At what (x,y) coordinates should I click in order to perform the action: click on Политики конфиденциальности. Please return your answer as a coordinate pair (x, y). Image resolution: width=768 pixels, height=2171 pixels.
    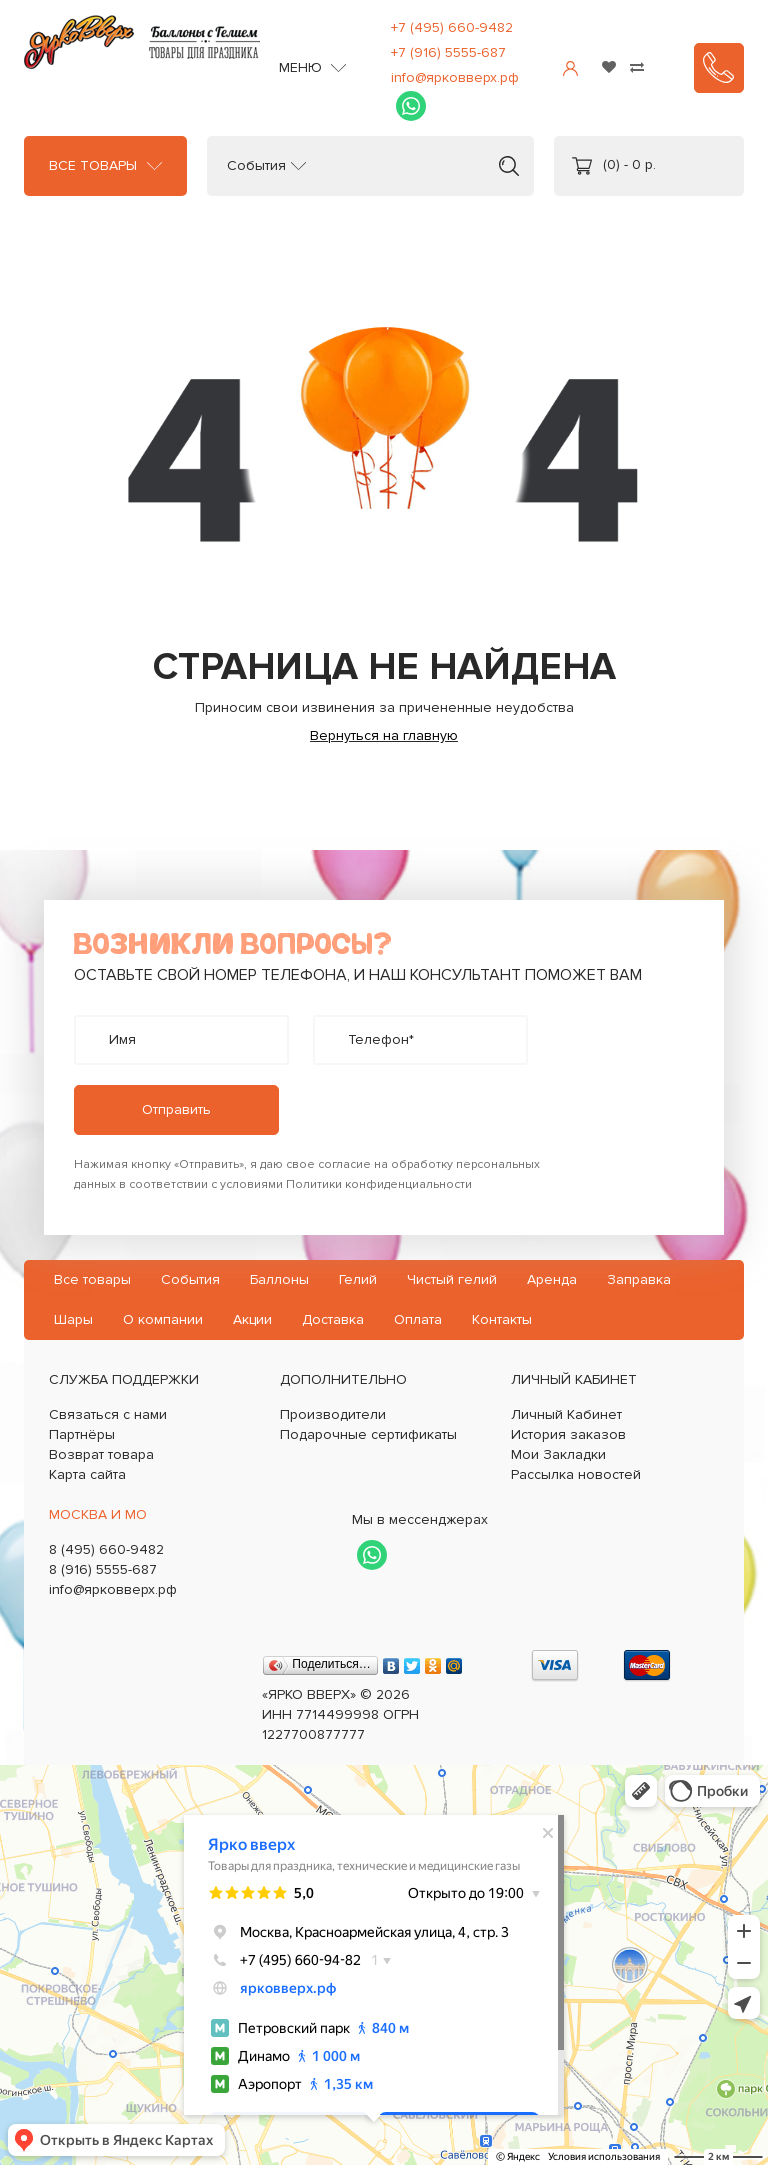
    Looking at the image, I should click on (379, 1184).